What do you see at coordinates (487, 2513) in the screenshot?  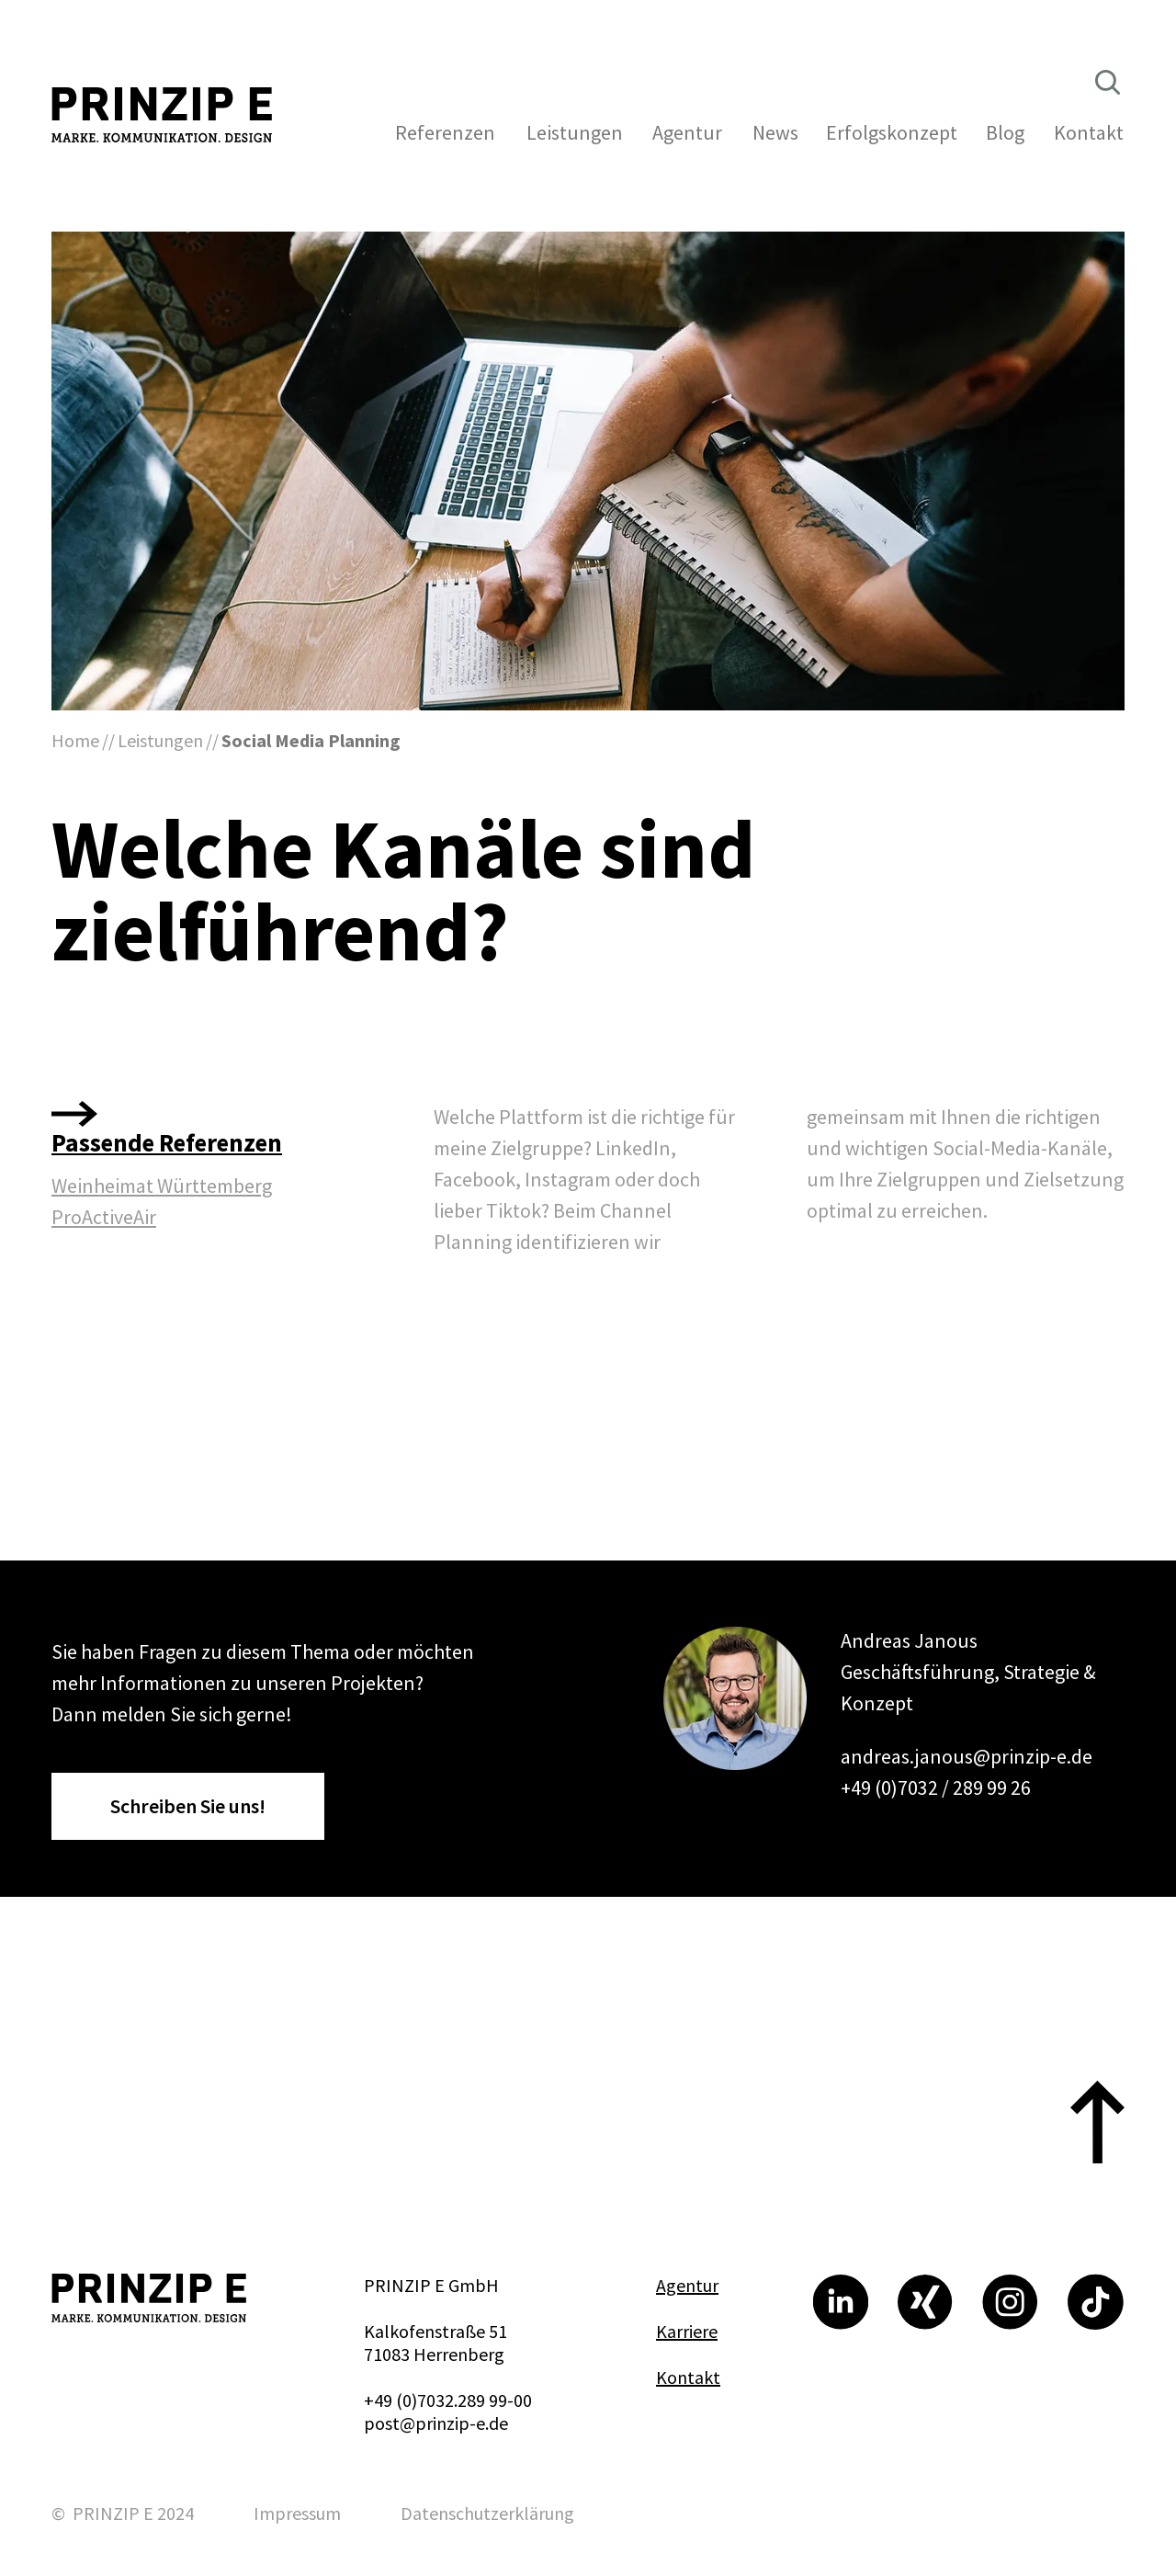 I see `Datenschutzerklärung` at bounding box center [487, 2513].